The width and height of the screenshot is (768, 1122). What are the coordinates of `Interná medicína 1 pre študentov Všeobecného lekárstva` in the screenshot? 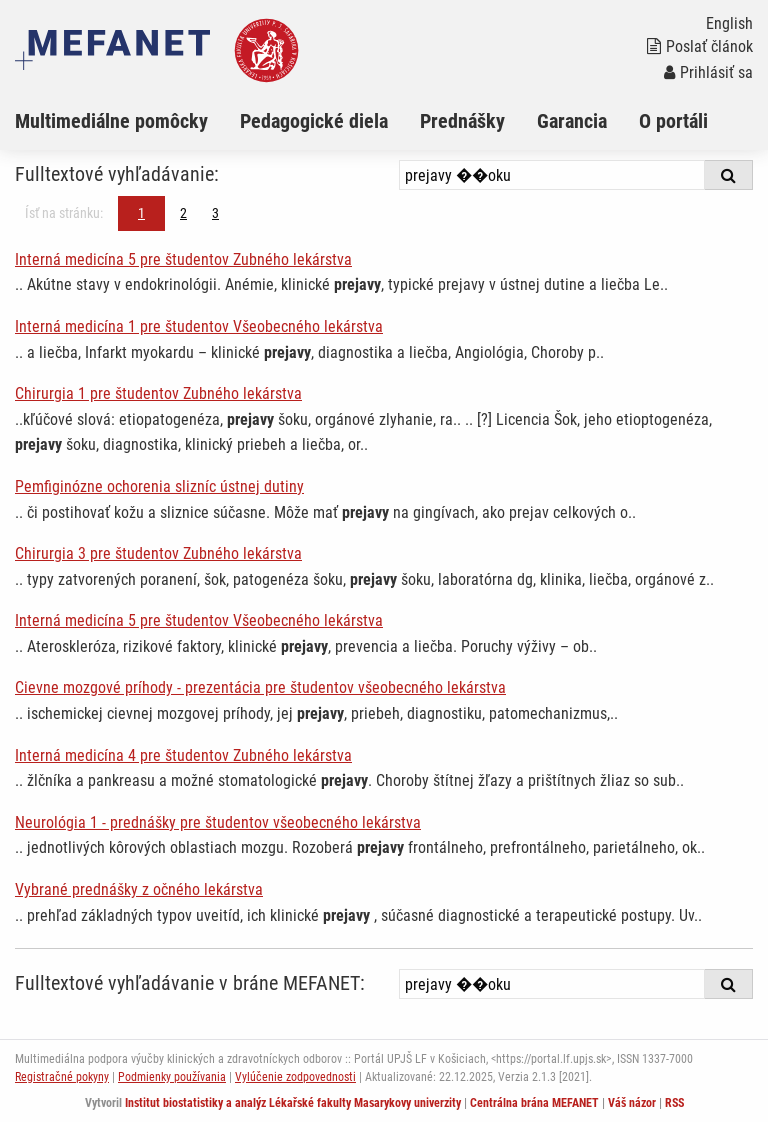 It's located at (199, 326).